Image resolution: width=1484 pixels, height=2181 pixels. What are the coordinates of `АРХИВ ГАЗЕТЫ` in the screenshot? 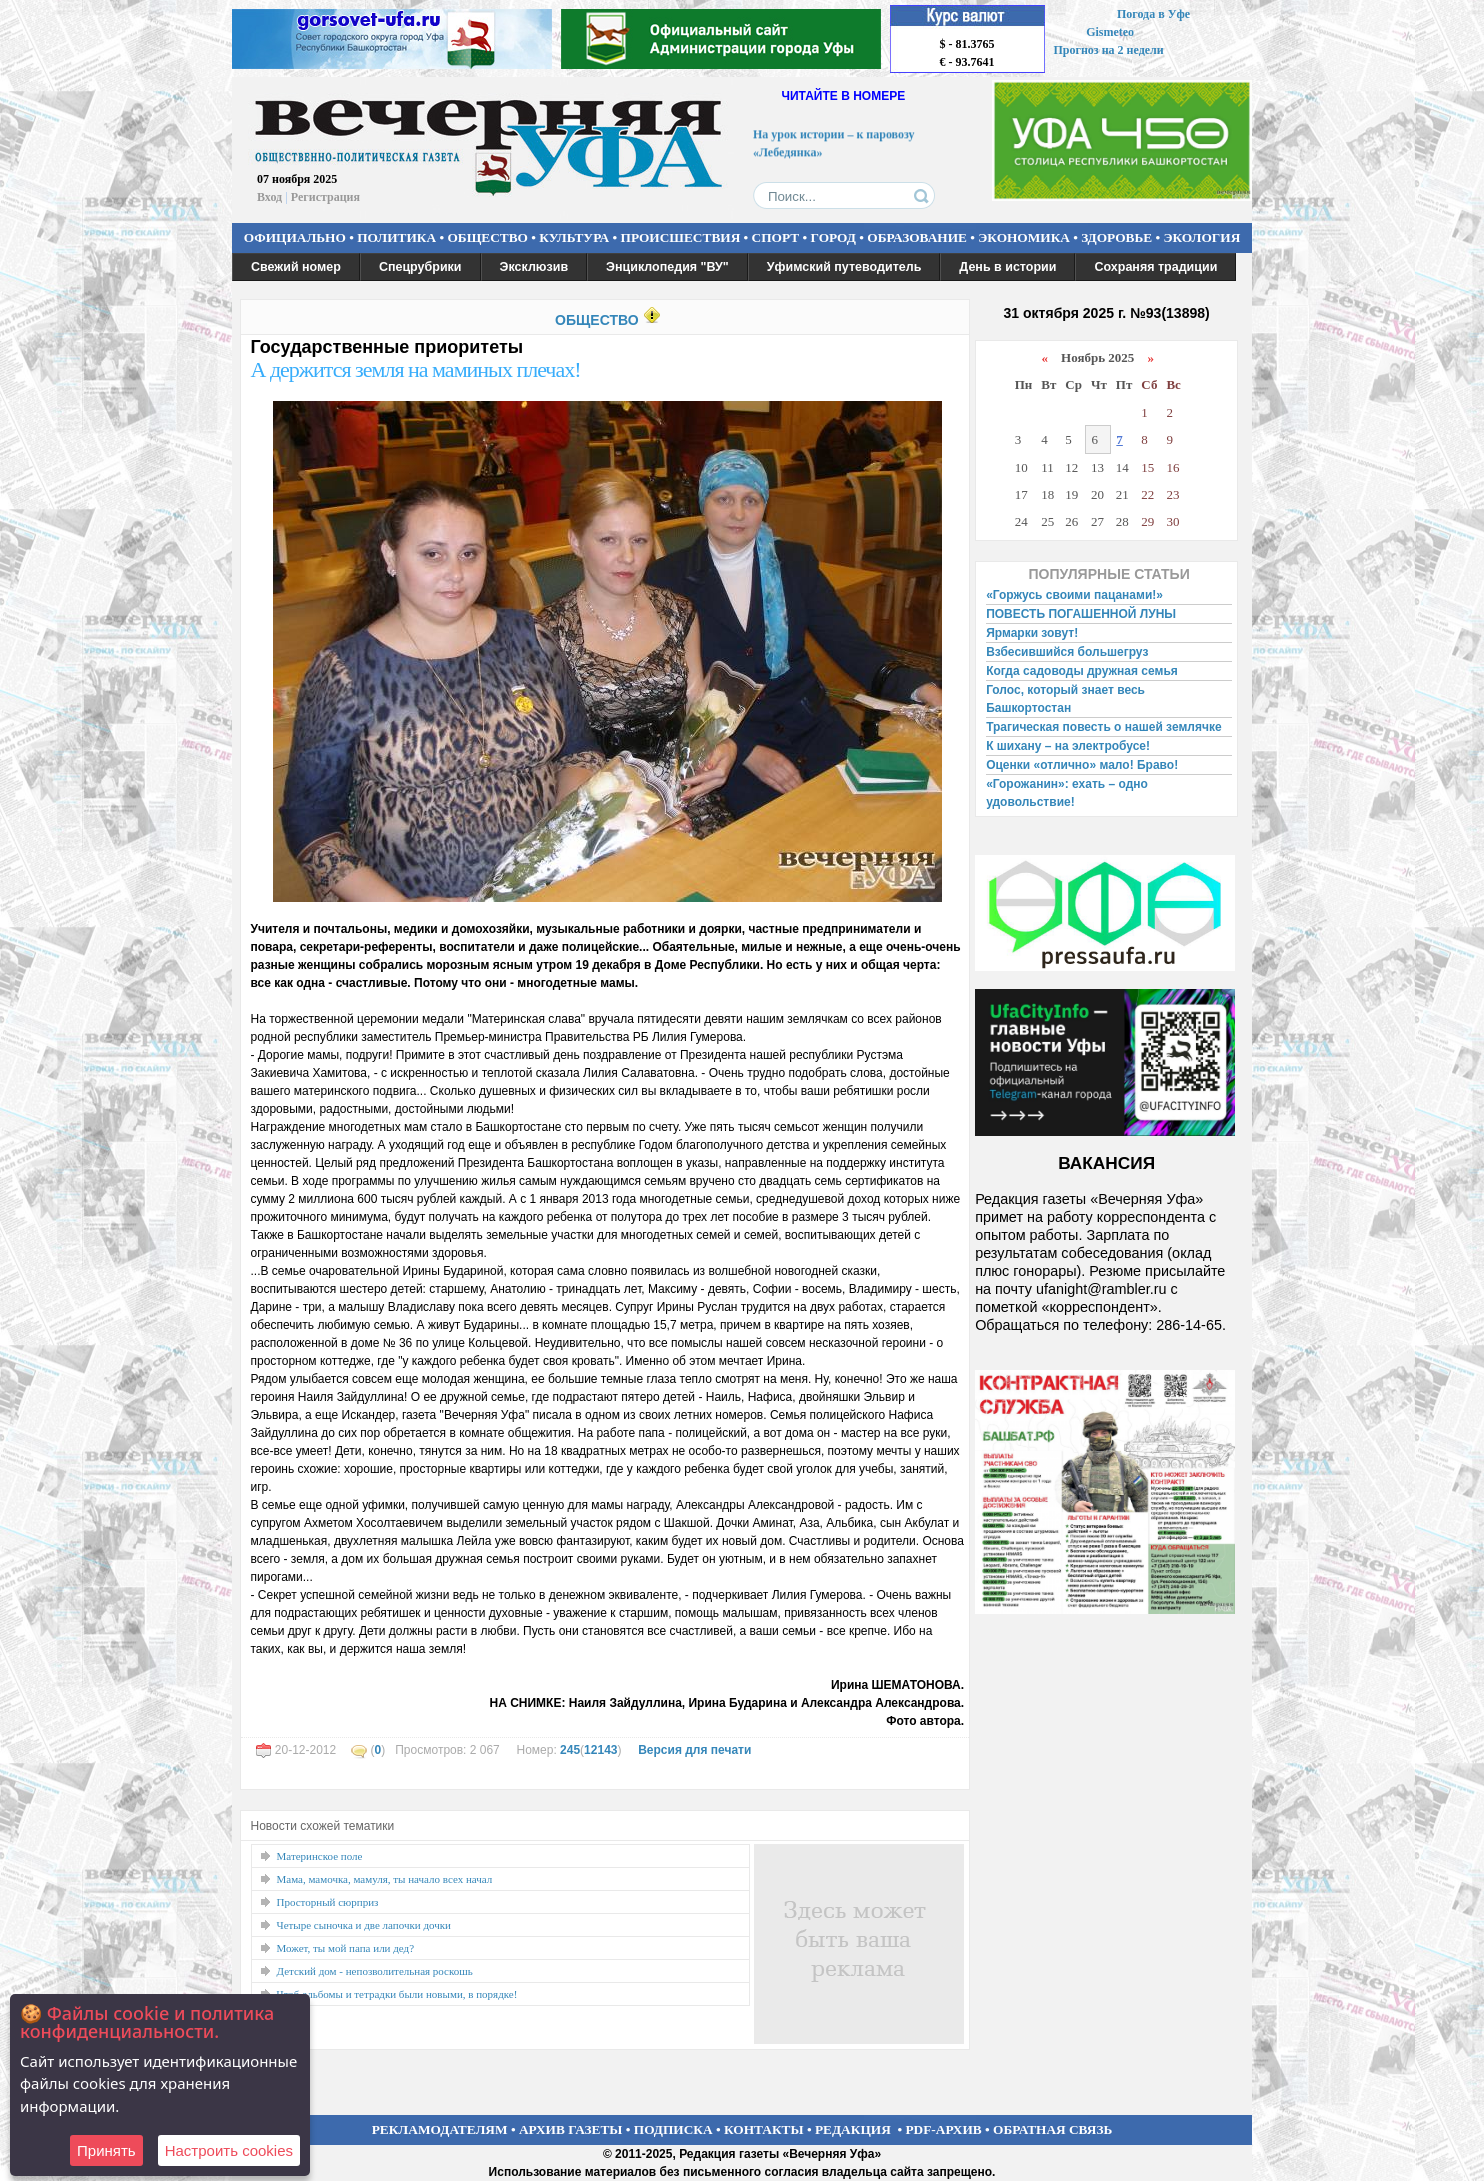 It's located at (571, 2129).